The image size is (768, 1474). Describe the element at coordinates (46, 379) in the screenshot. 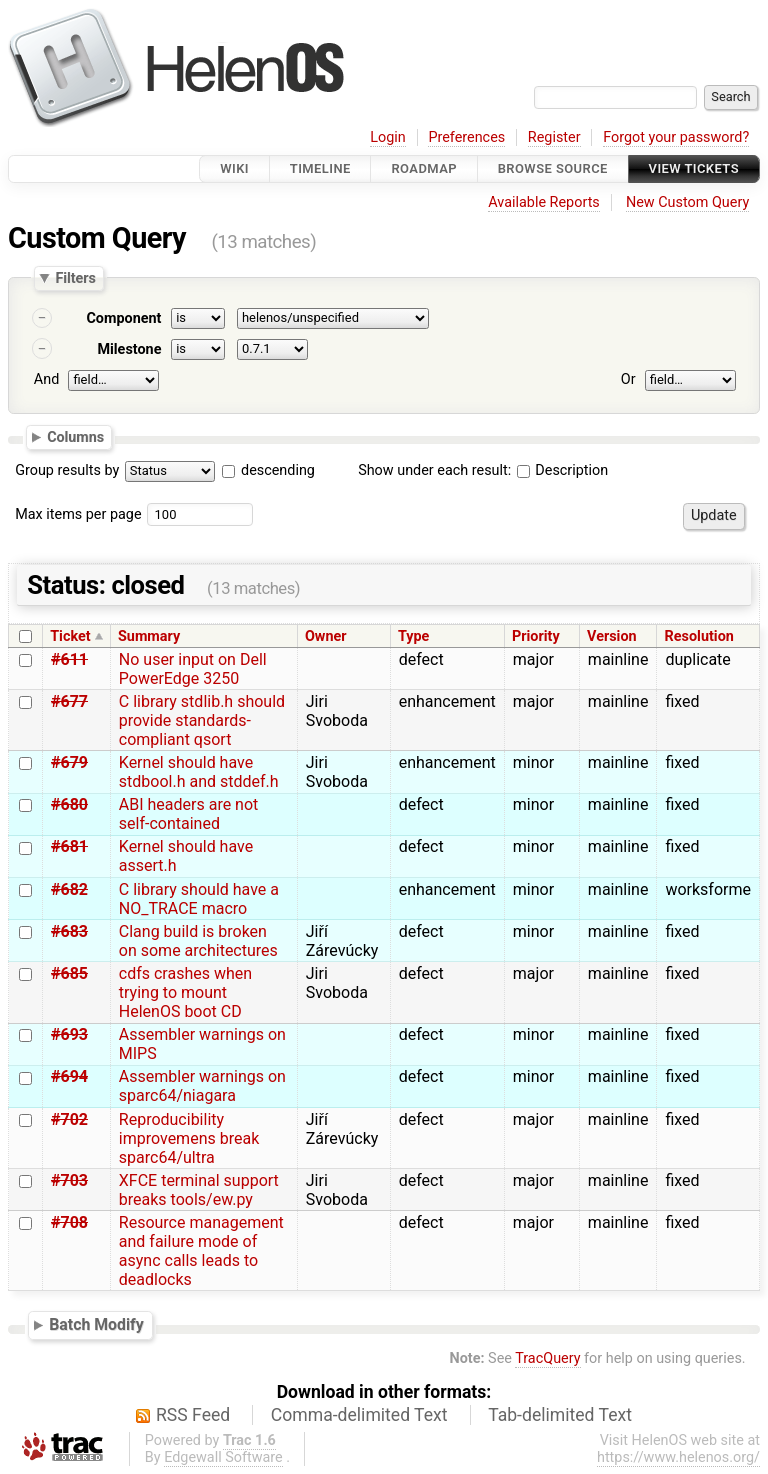

I see `And` at that location.